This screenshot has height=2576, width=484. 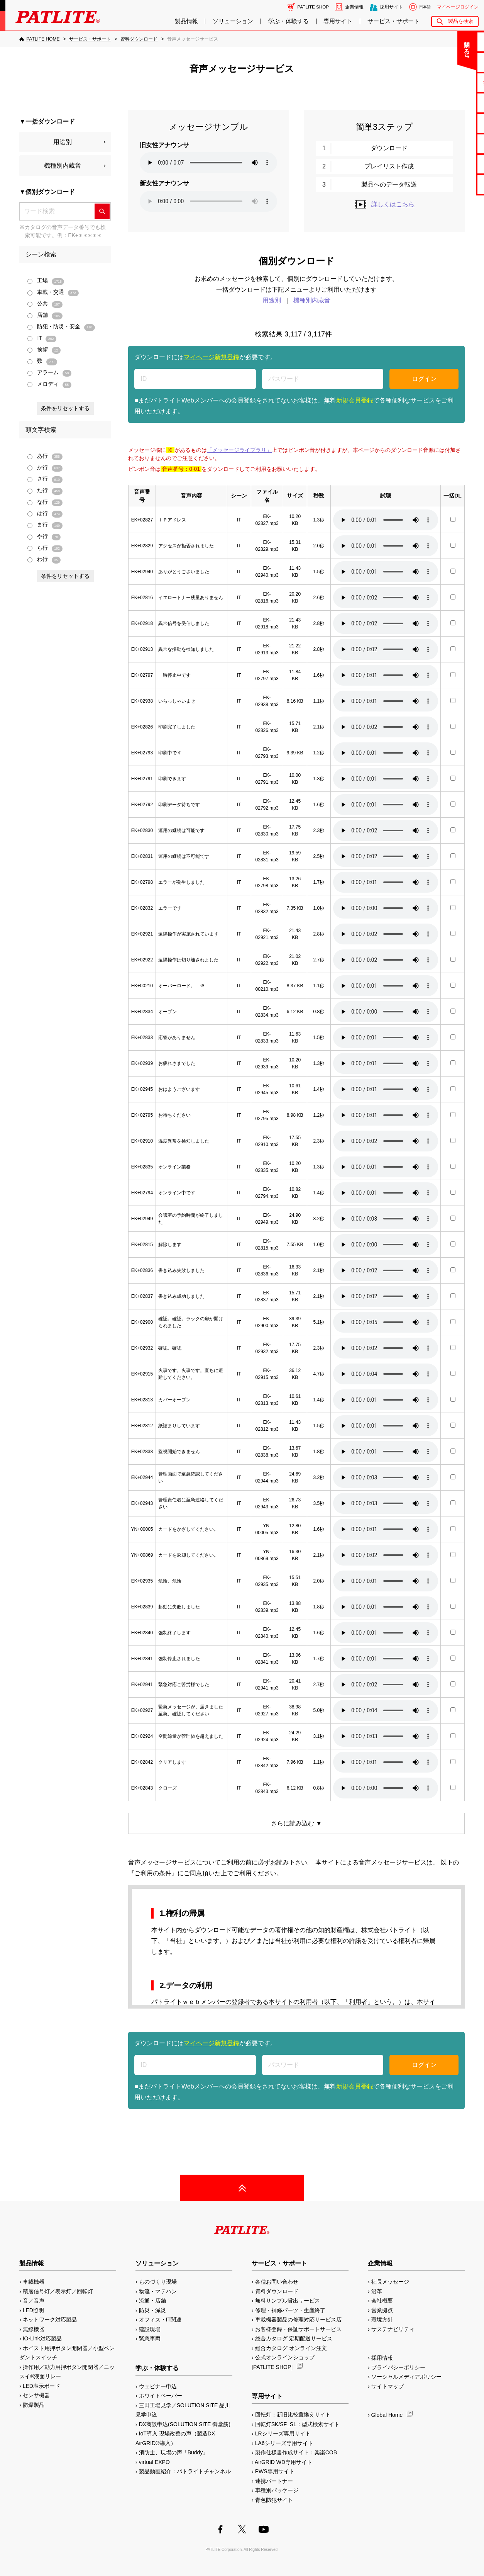 What do you see at coordinates (154, 2462) in the screenshot?
I see `virtual EXPO` at bounding box center [154, 2462].